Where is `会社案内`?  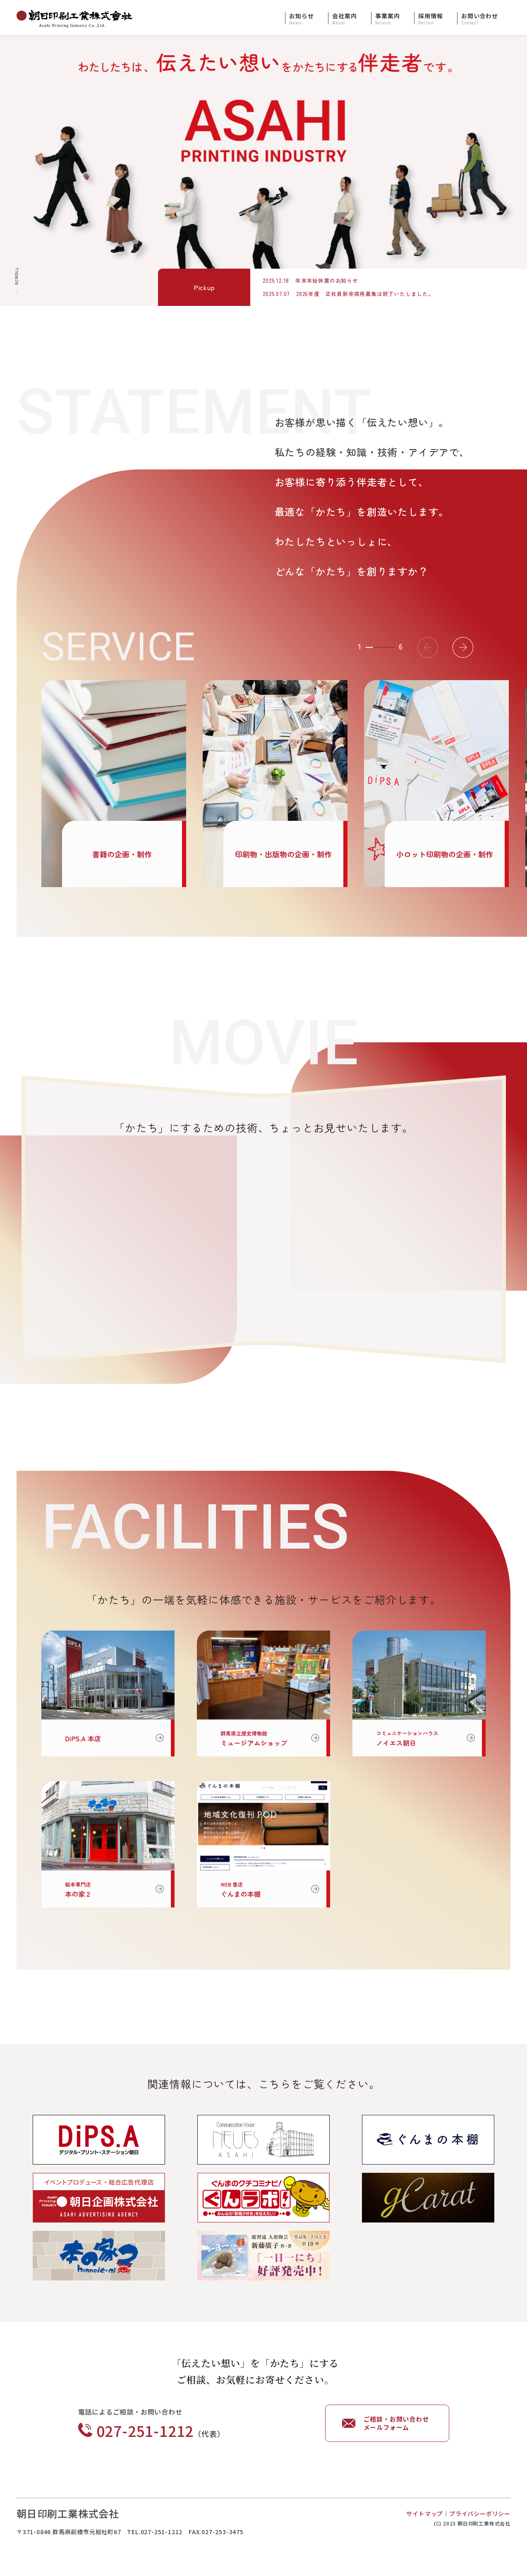 会社案内 is located at coordinates (344, 19).